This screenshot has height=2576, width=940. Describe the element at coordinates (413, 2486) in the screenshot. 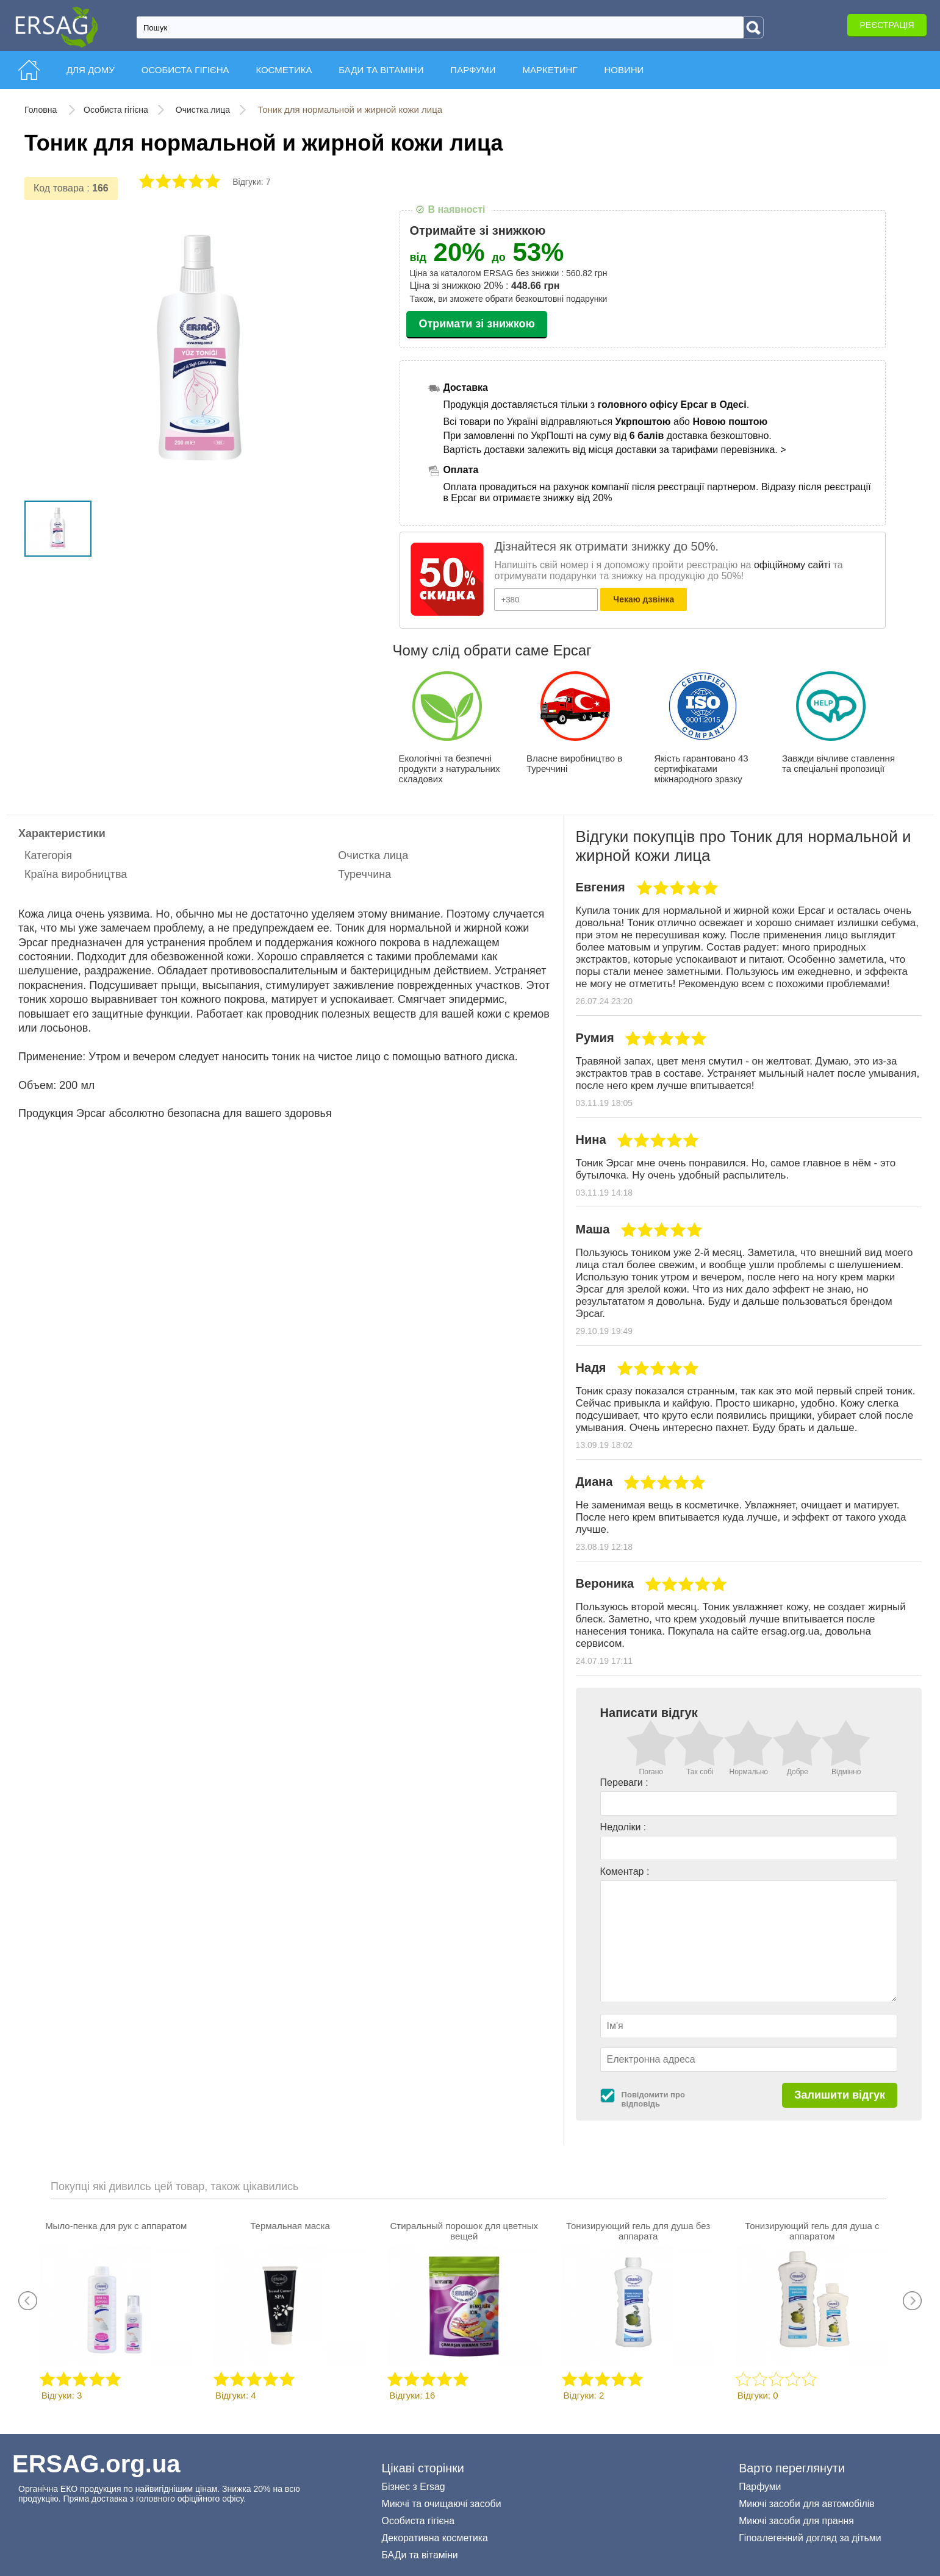

I see `Бізнес з Ersag` at that location.